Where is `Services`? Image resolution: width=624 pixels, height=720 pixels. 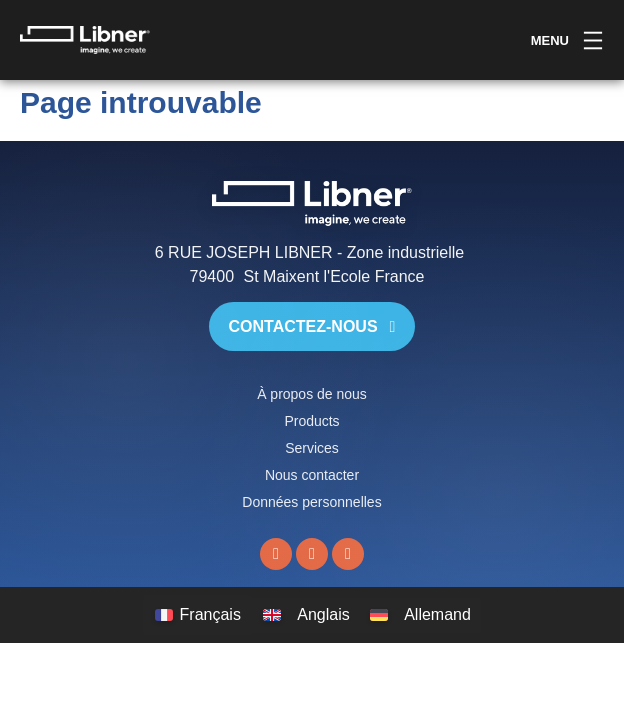
Services is located at coordinates (312, 448).